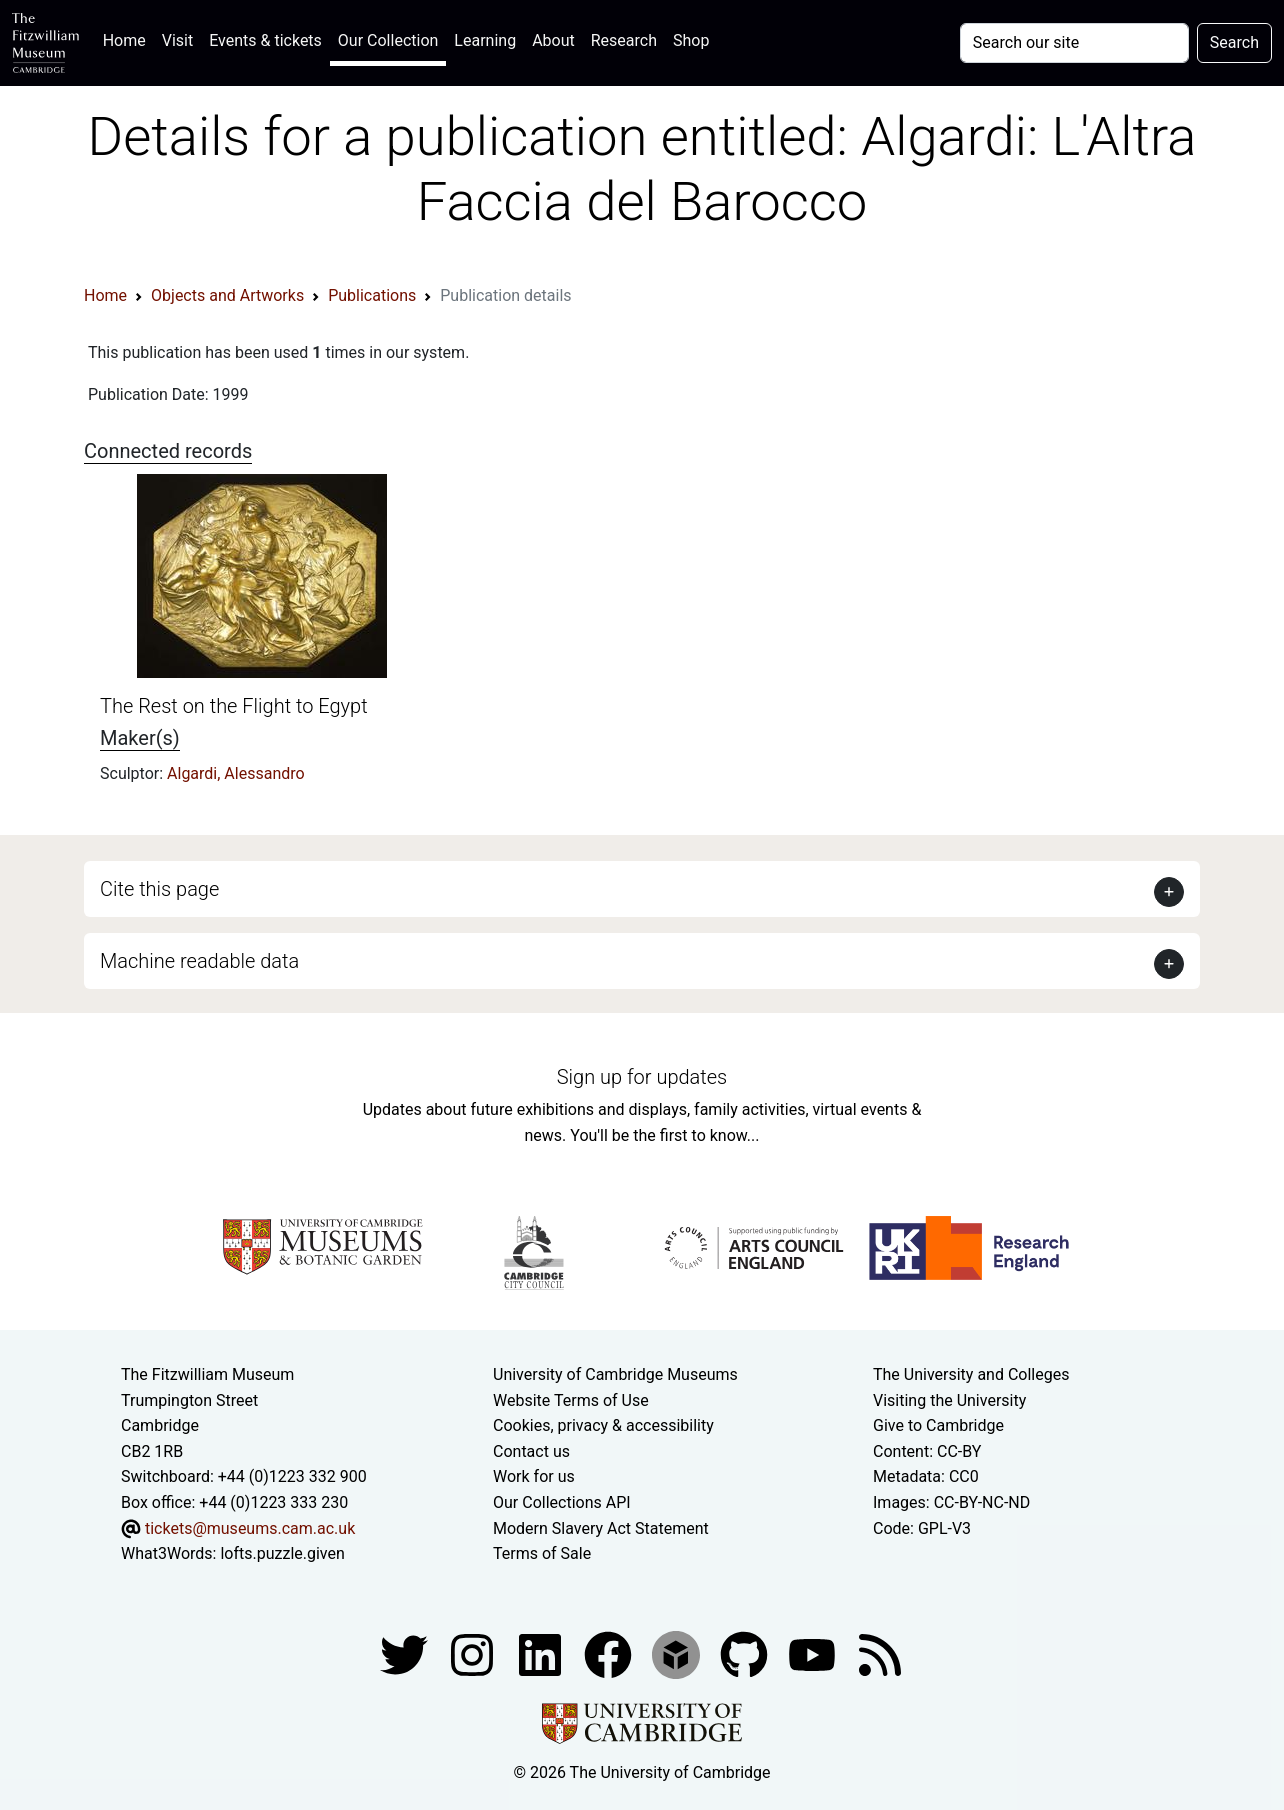  I want to click on Algardi, Alessandro, so click(236, 773).